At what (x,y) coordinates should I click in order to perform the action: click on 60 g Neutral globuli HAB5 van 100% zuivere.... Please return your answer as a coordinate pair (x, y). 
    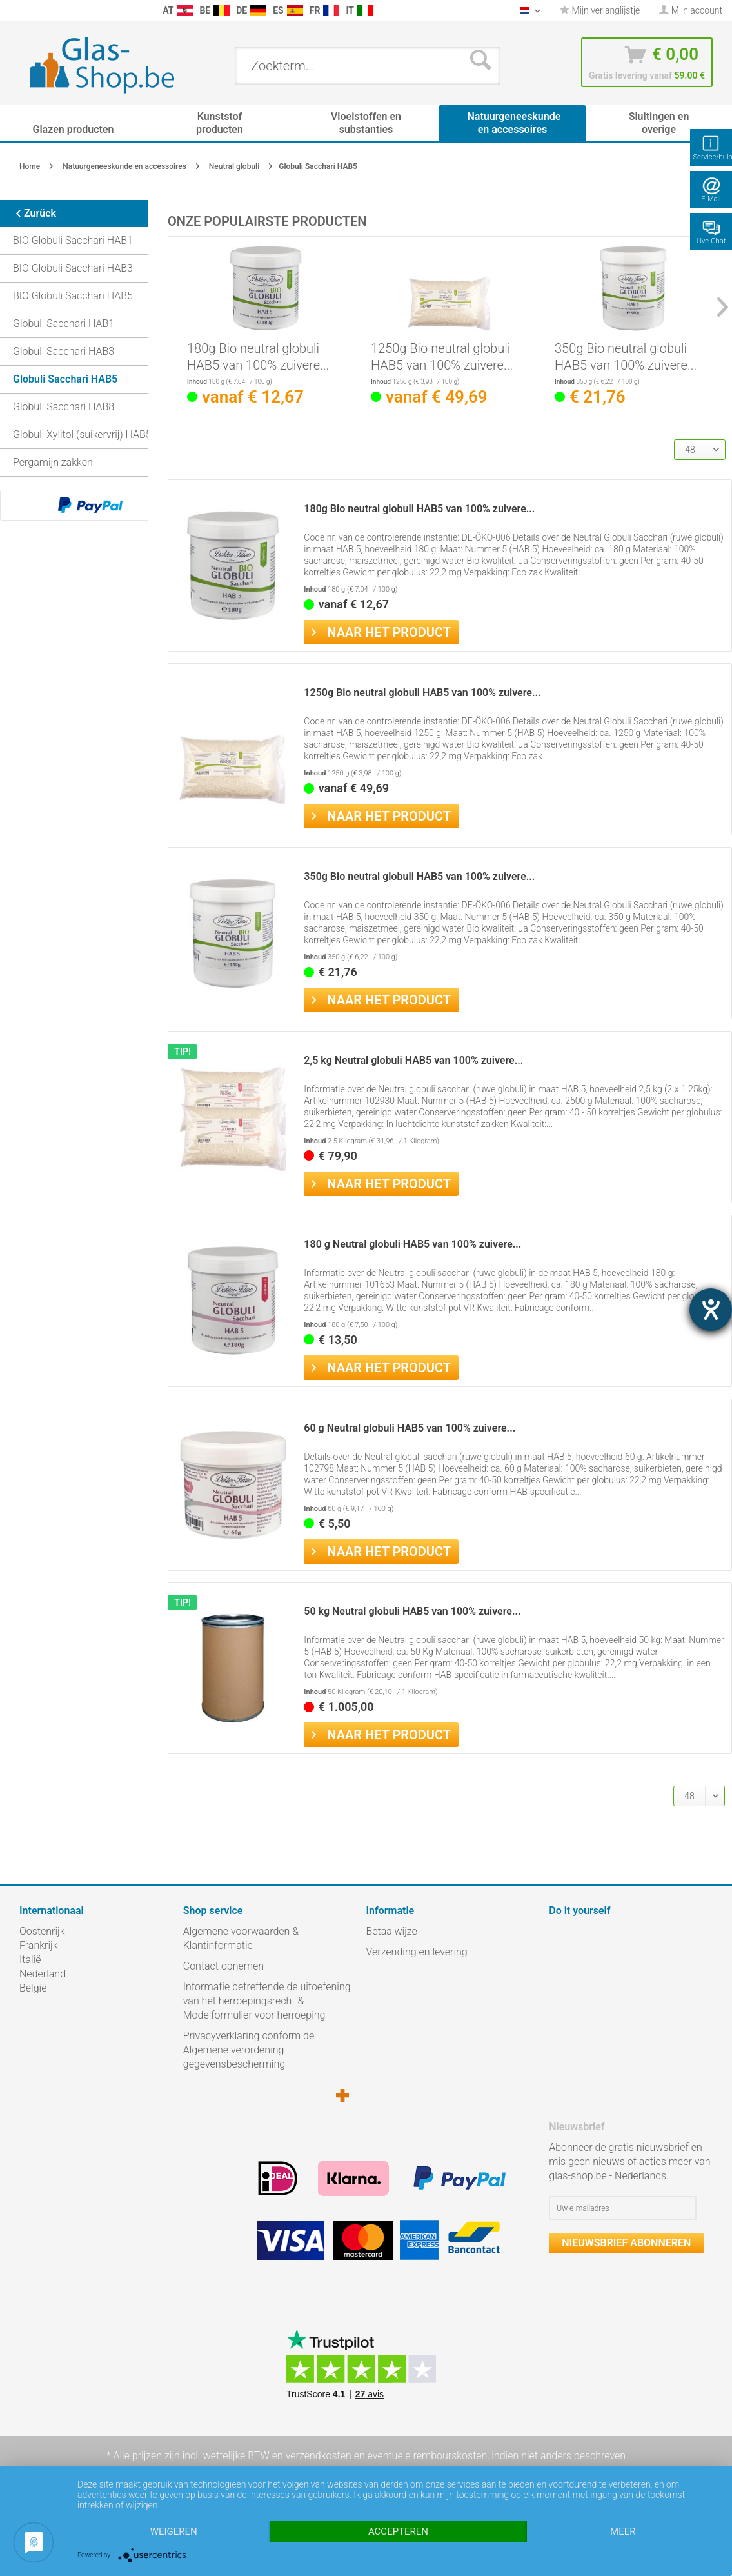
    Looking at the image, I should click on (409, 1428).